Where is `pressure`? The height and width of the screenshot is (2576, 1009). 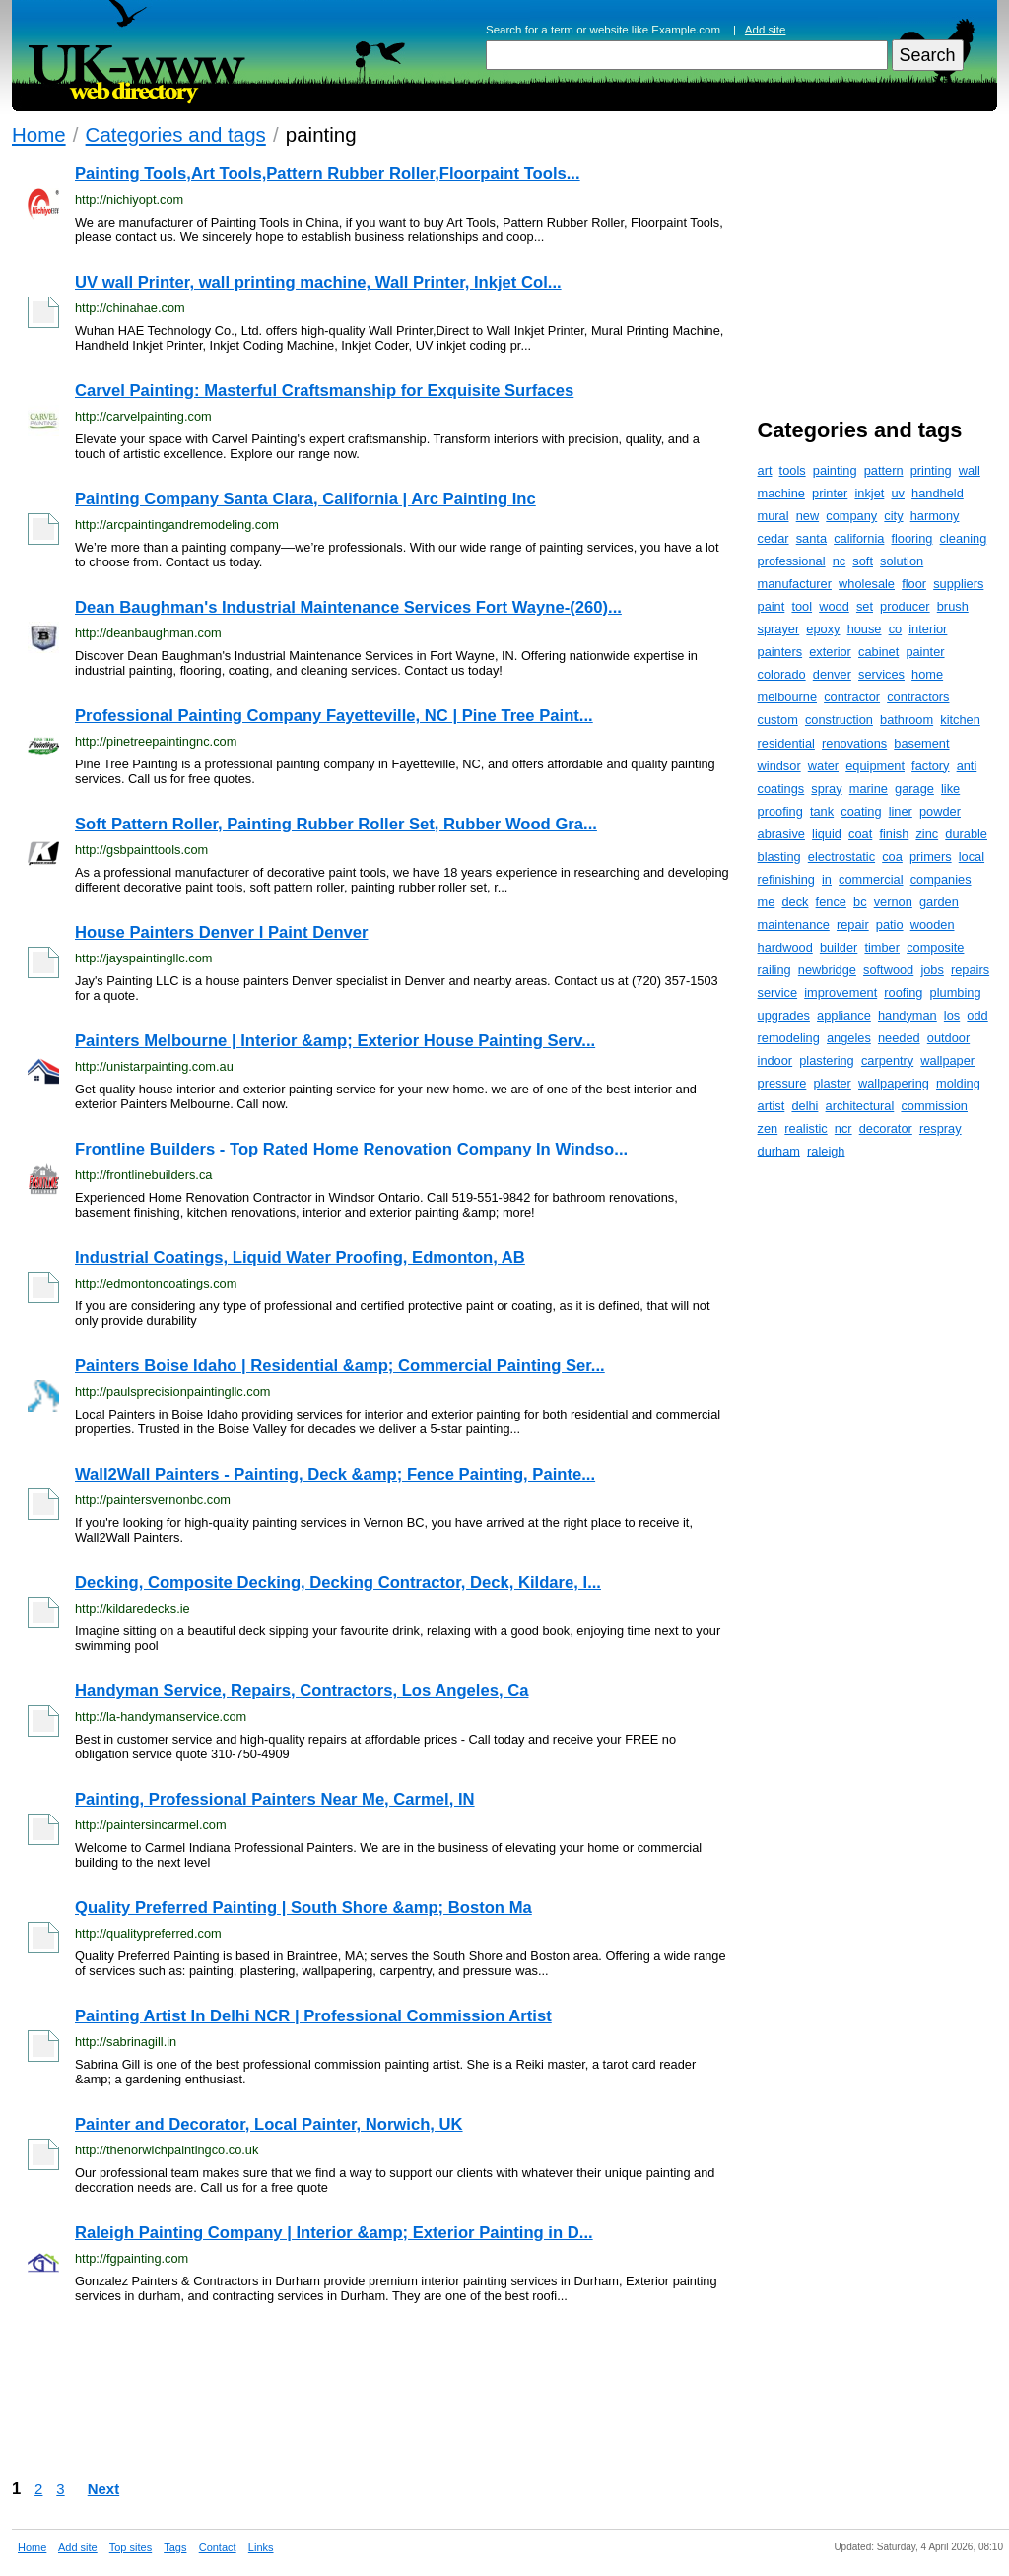 pressure is located at coordinates (782, 1083).